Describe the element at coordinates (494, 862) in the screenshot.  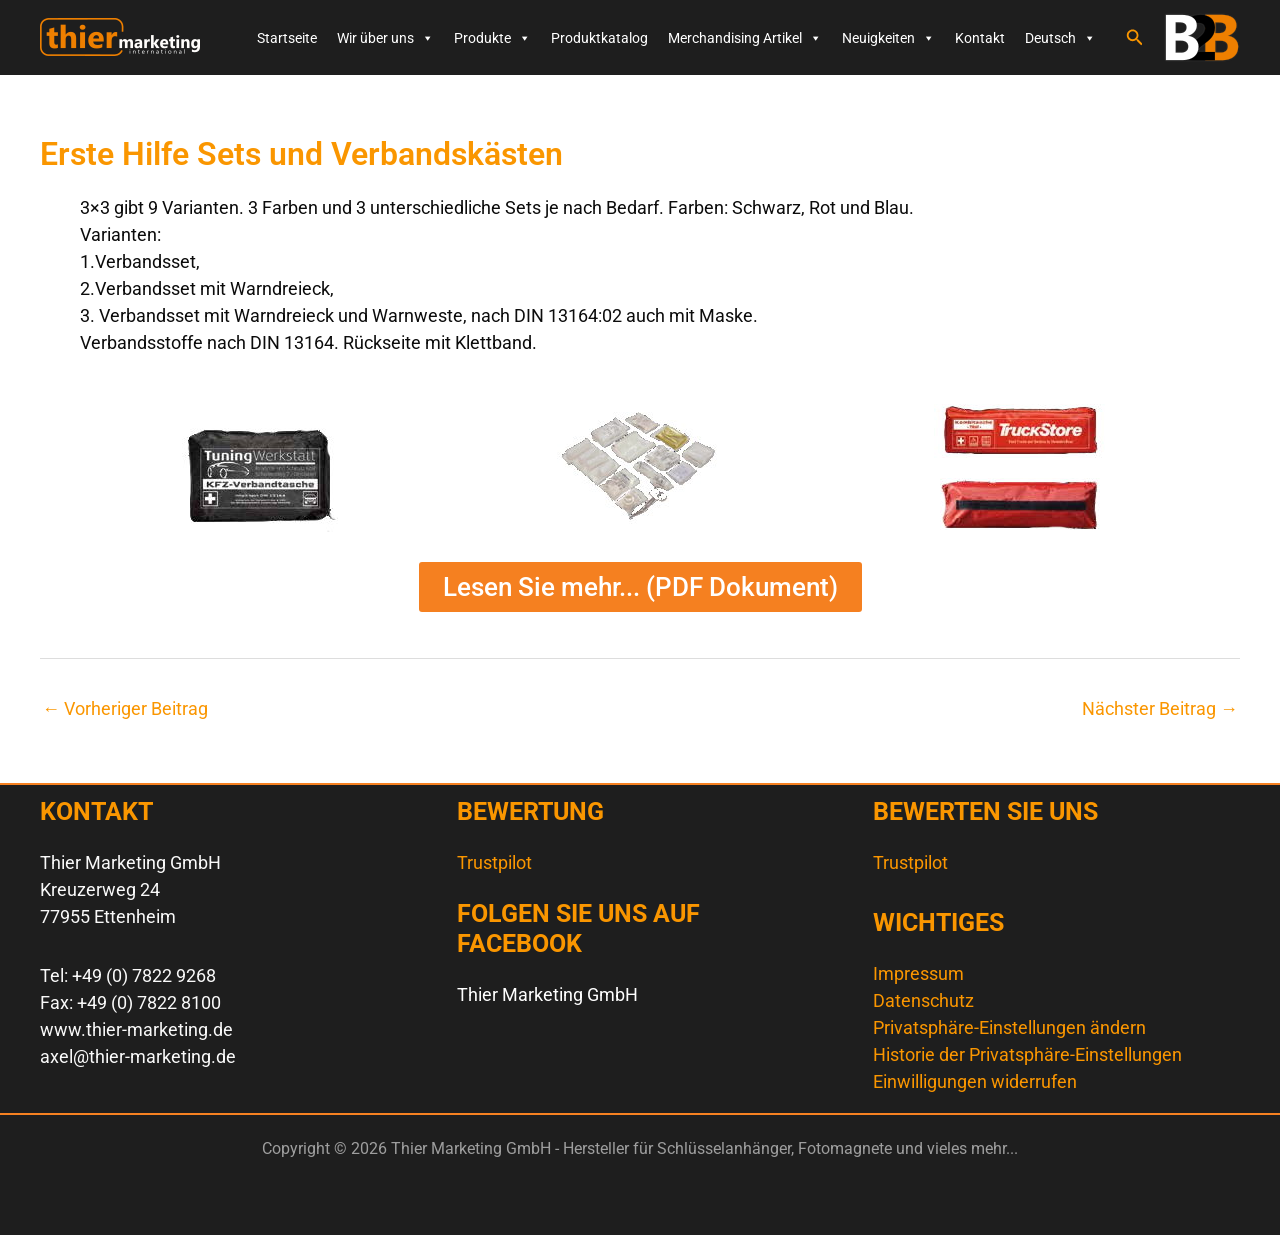
I see `Trustpilot` at that location.